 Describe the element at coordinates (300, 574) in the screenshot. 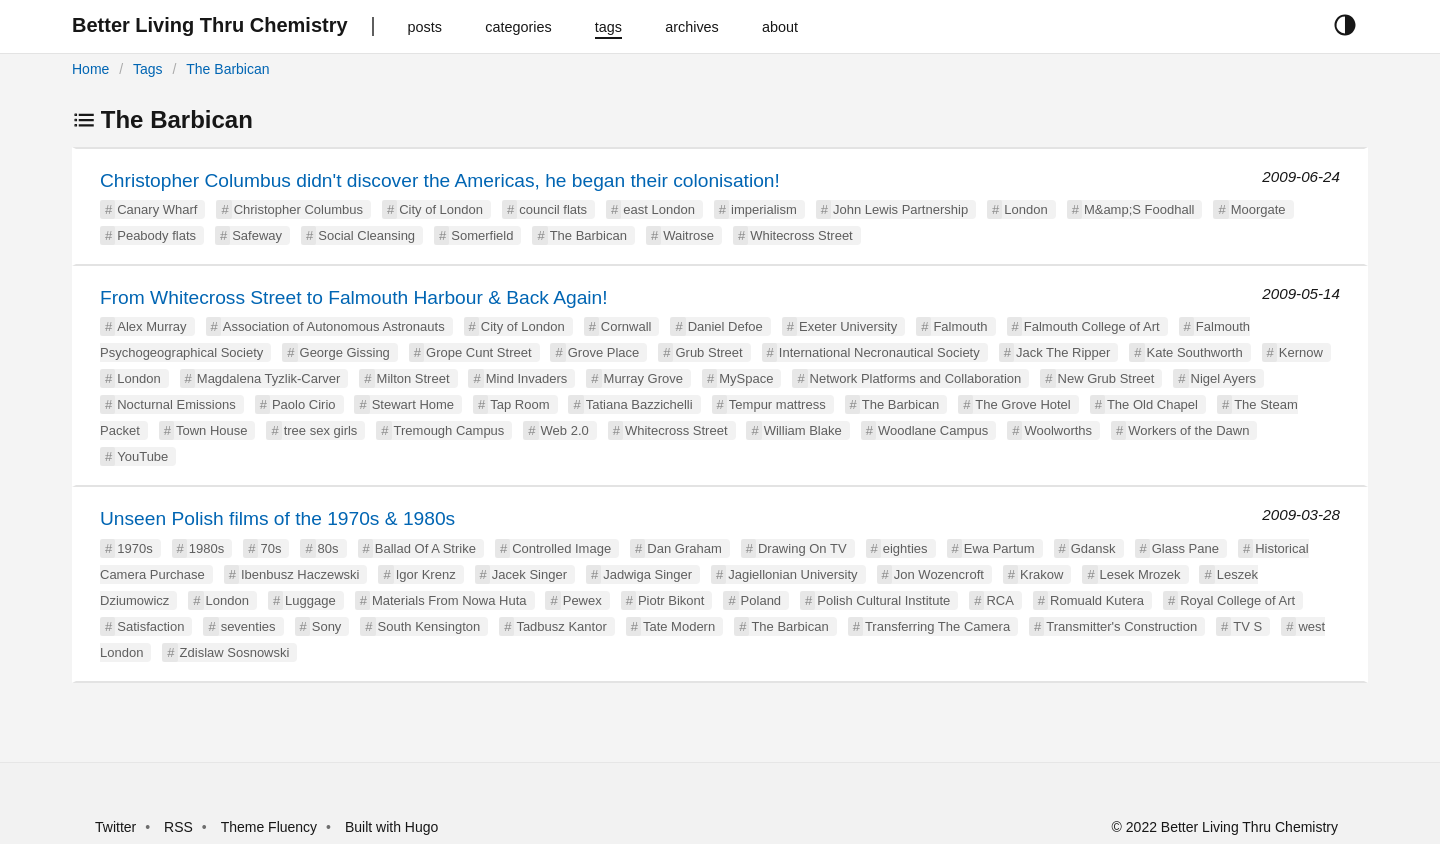

I see `Ibenbusz Haczewski` at that location.